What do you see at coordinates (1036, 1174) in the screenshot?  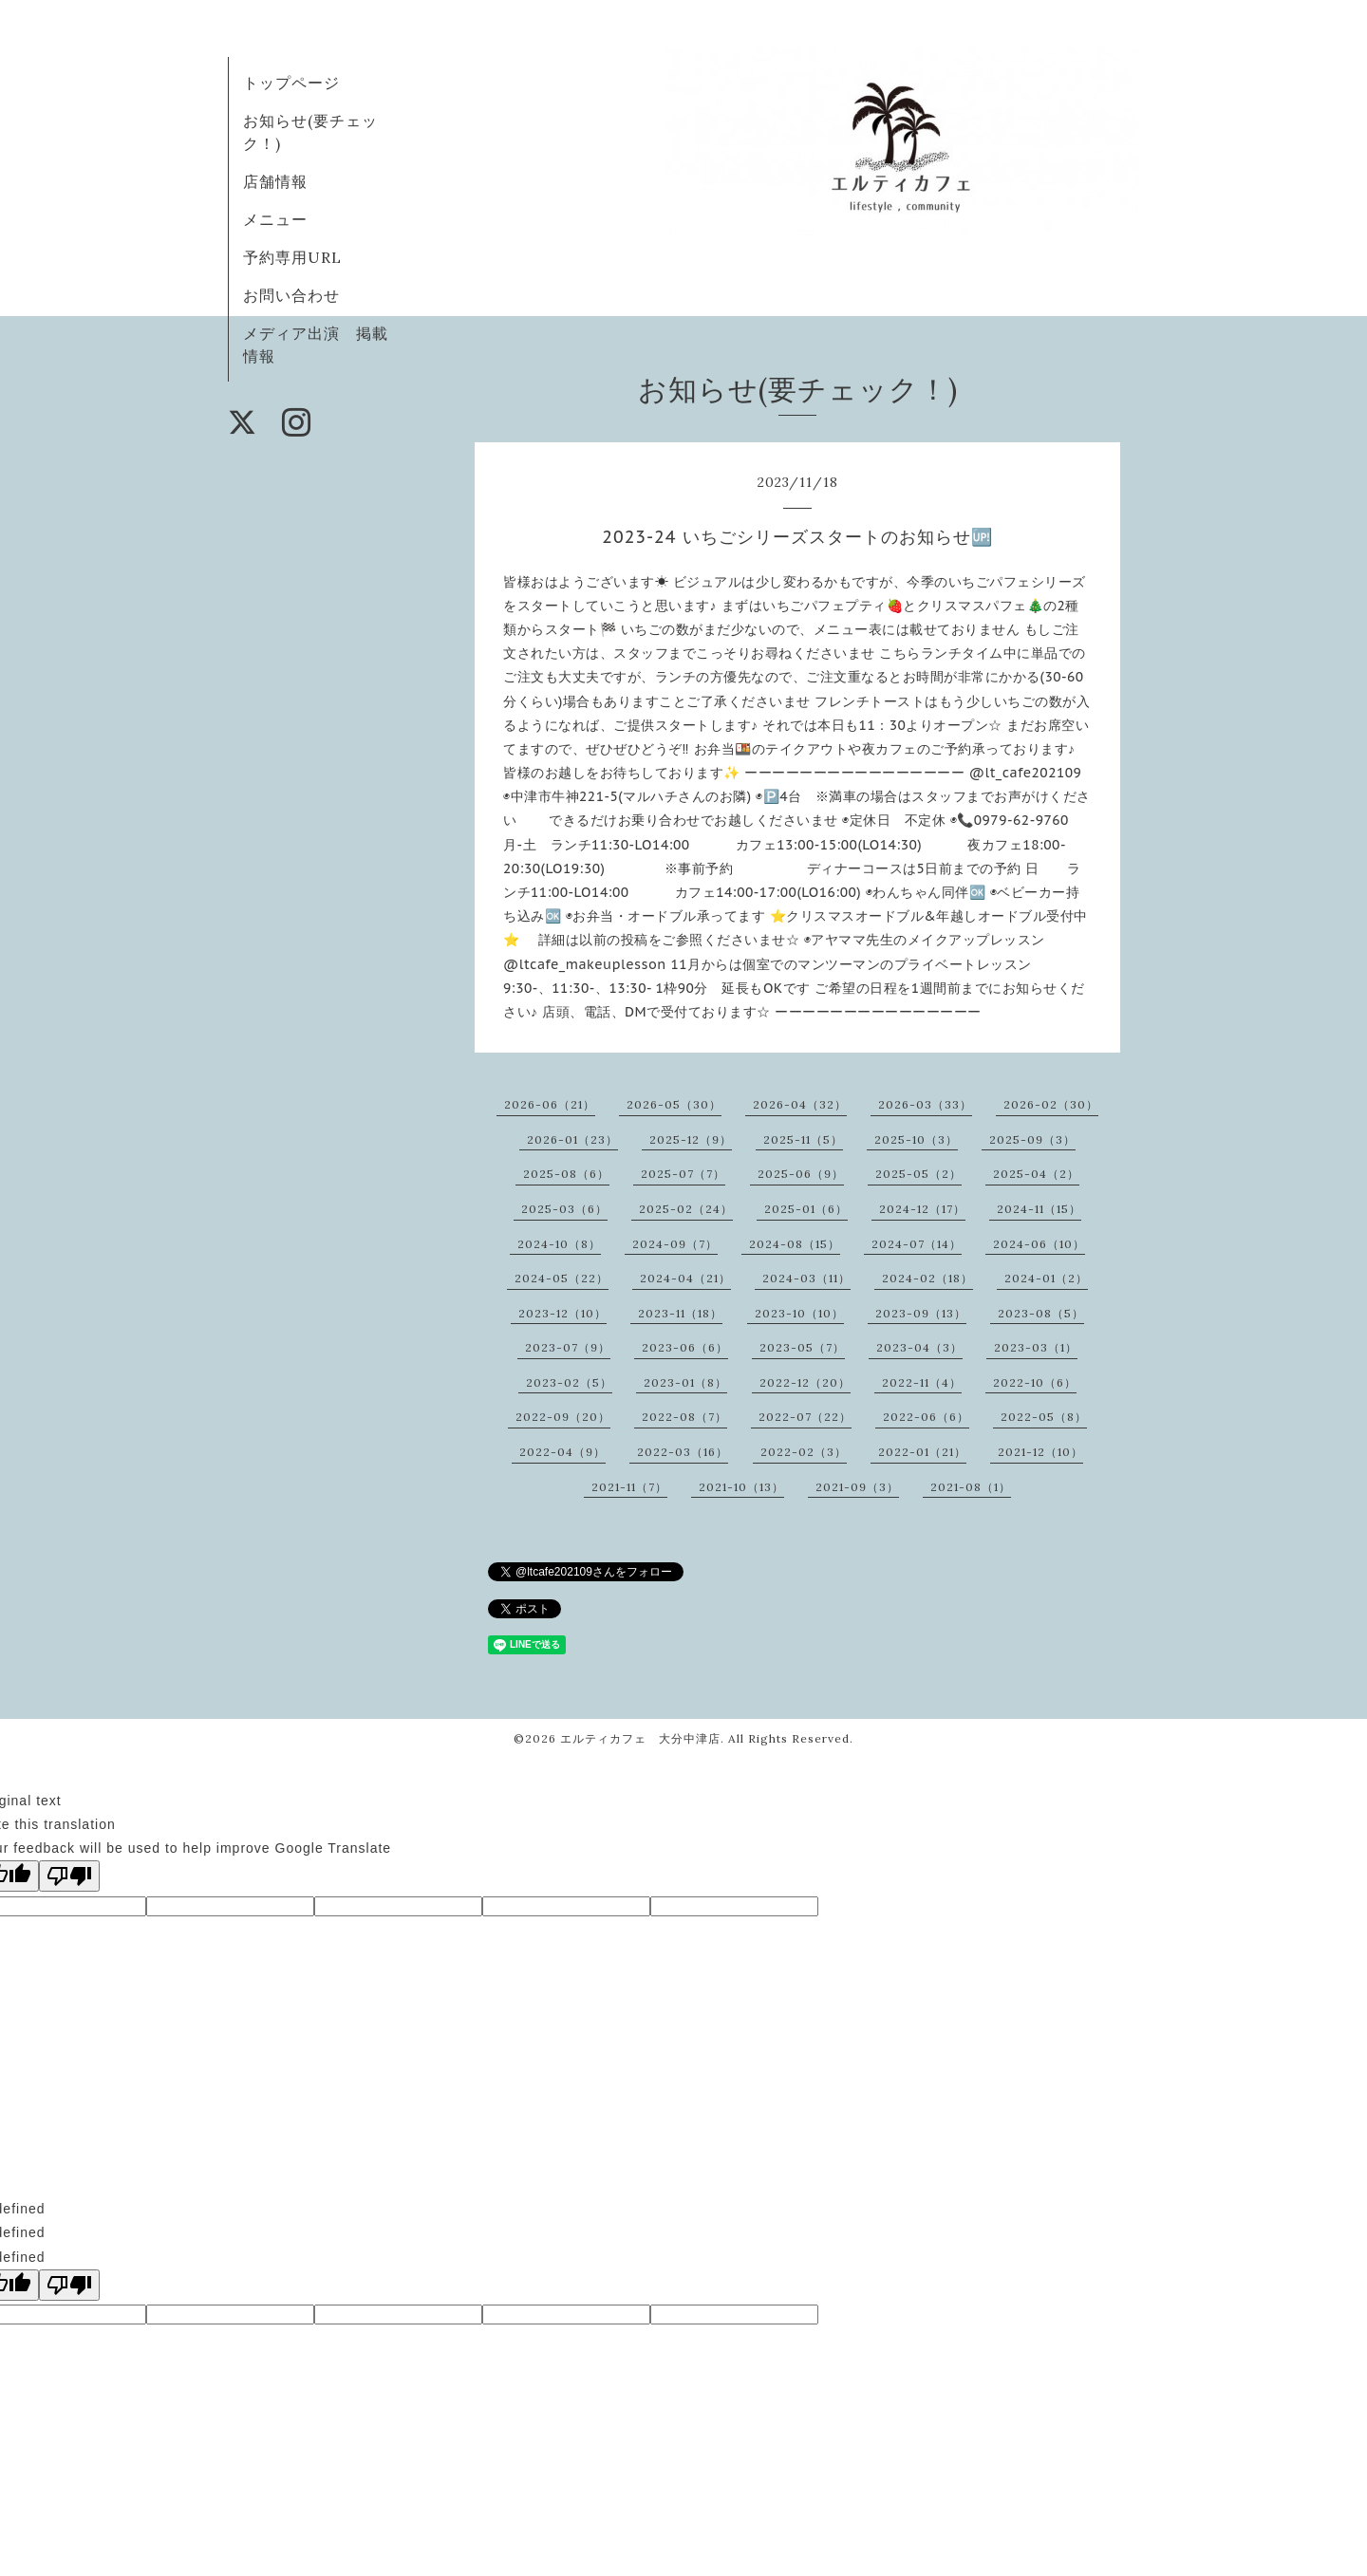 I see `2025-04（2）` at bounding box center [1036, 1174].